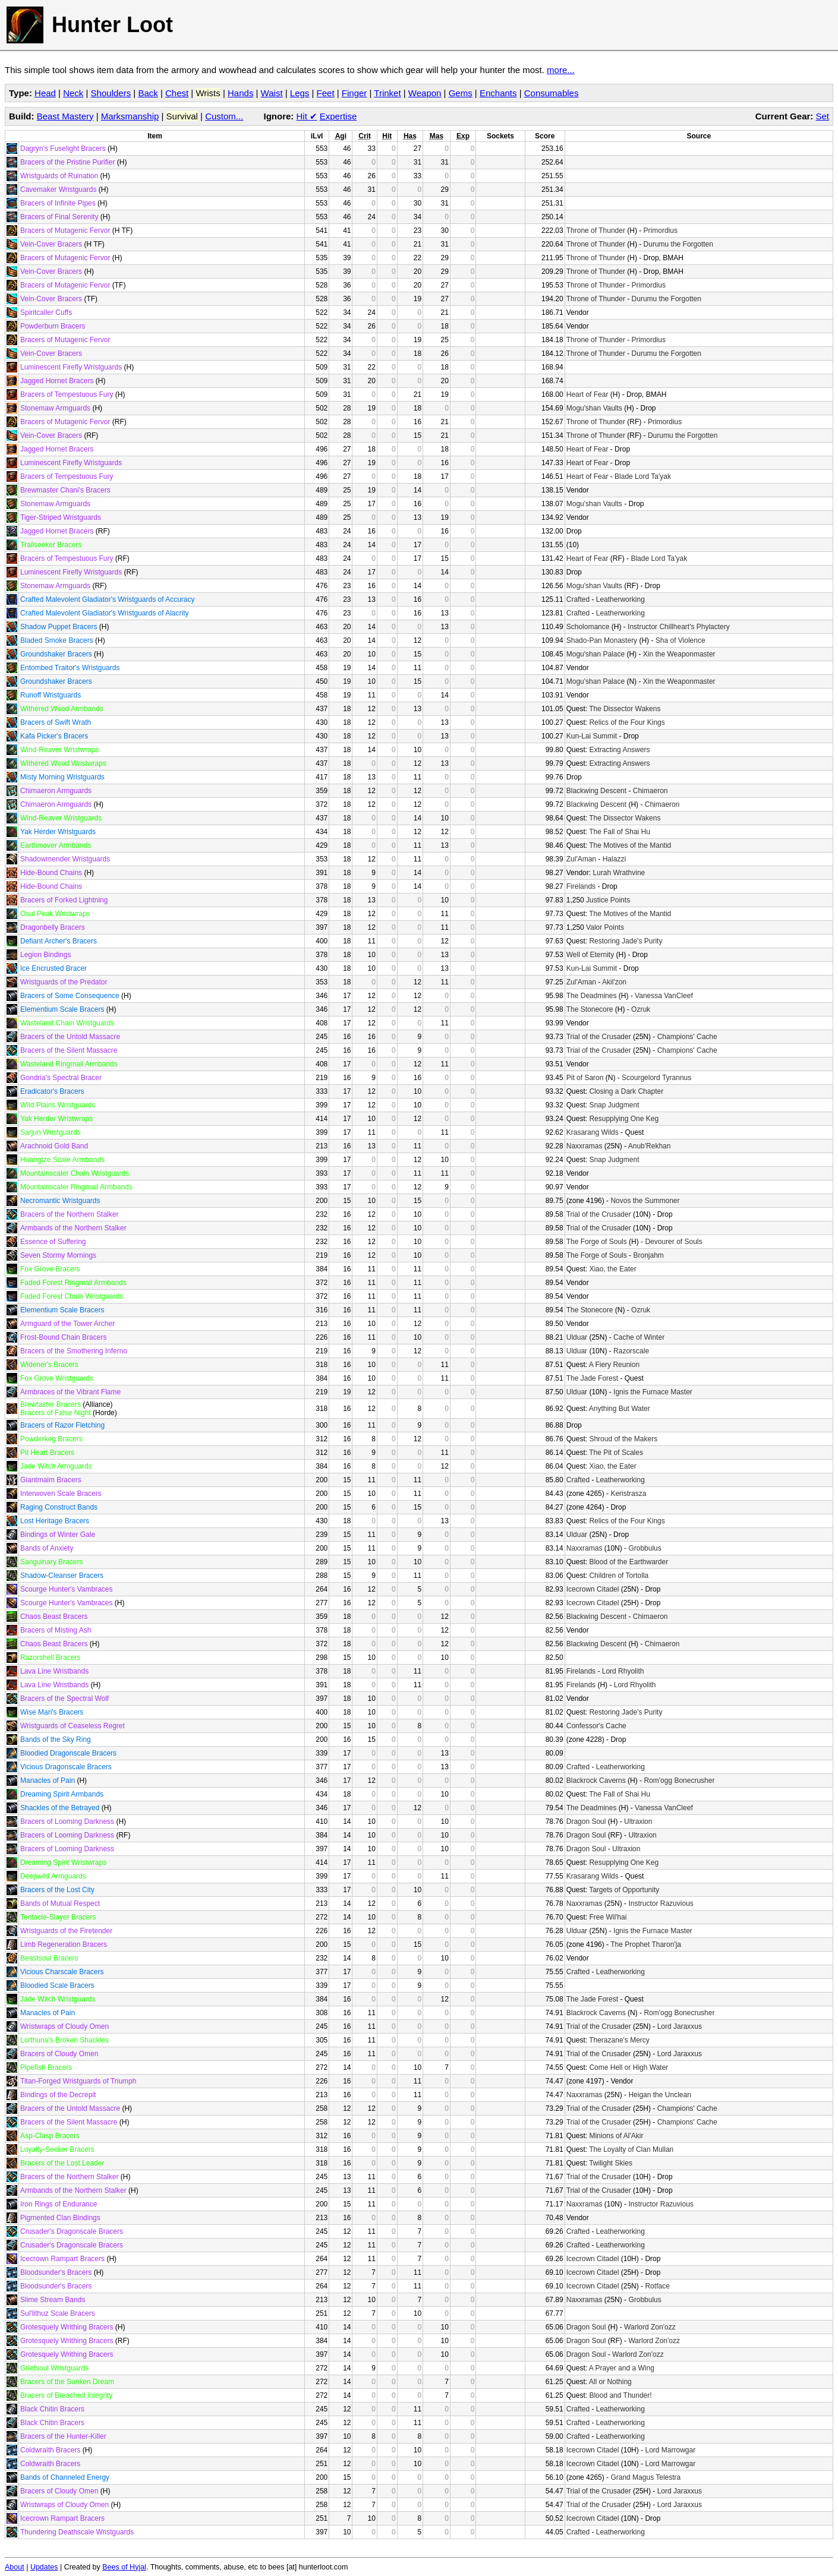 The image size is (838, 2576). What do you see at coordinates (73, 1228) in the screenshot?
I see `Armbands of the Northern Stalker` at bounding box center [73, 1228].